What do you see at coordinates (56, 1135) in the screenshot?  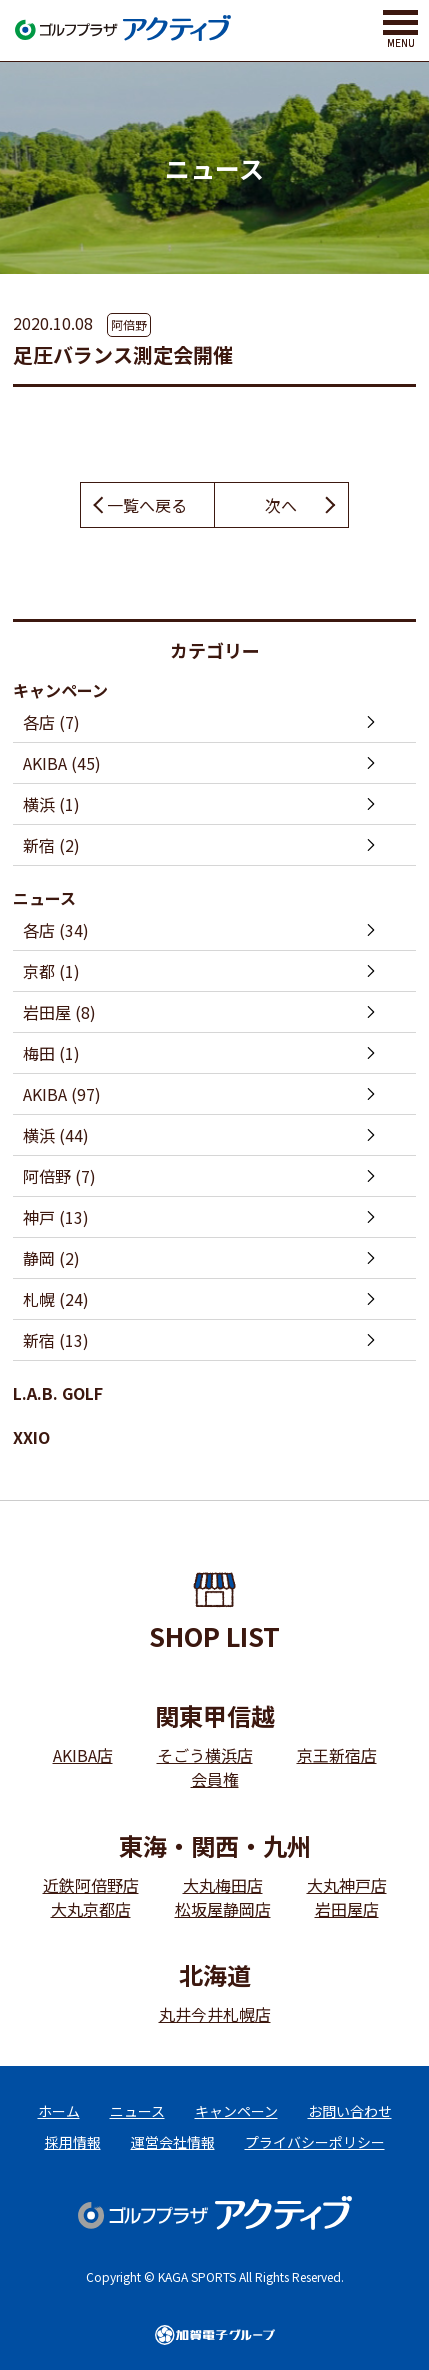 I see `横浜 (44)` at bounding box center [56, 1135].